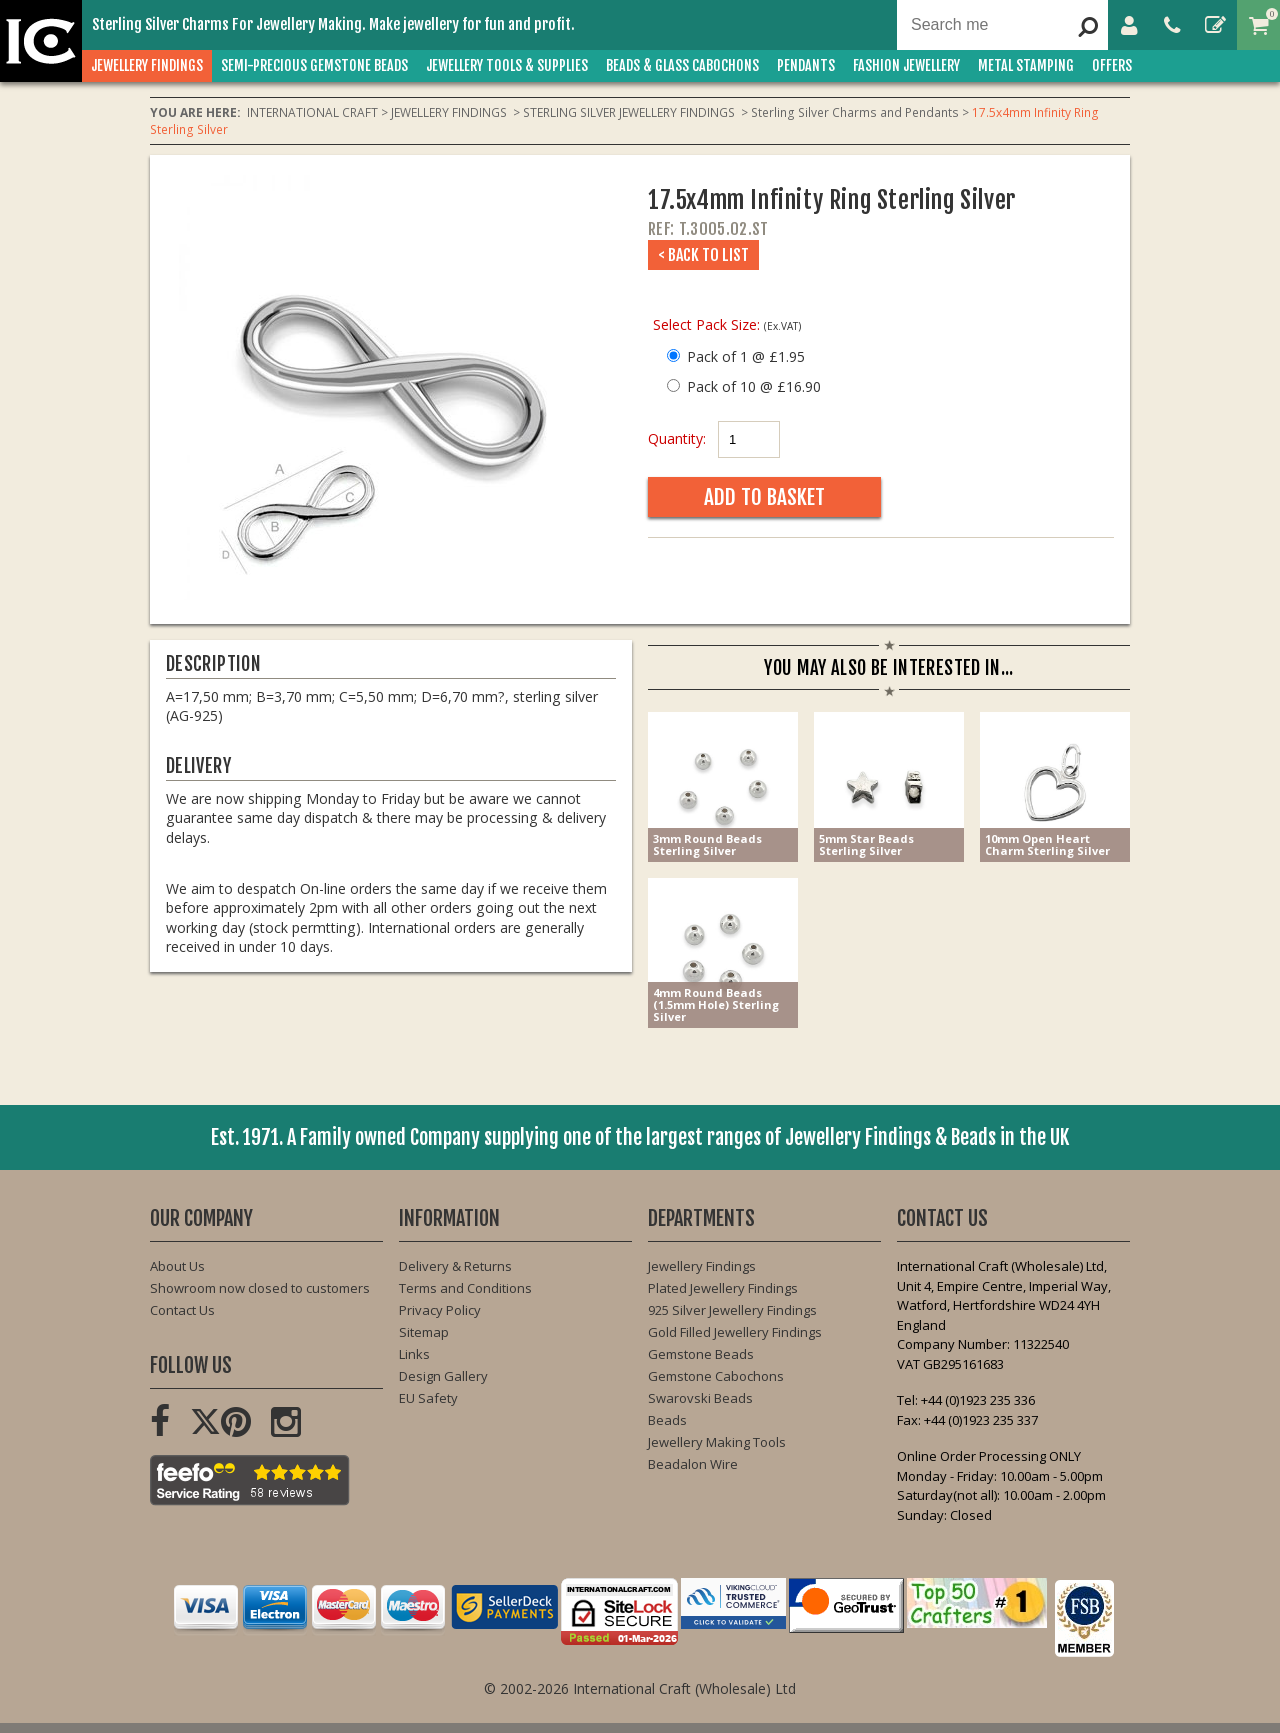  Describe the element at coordinates (667, 1420) in the screenshot. I see `Beads` at that location.